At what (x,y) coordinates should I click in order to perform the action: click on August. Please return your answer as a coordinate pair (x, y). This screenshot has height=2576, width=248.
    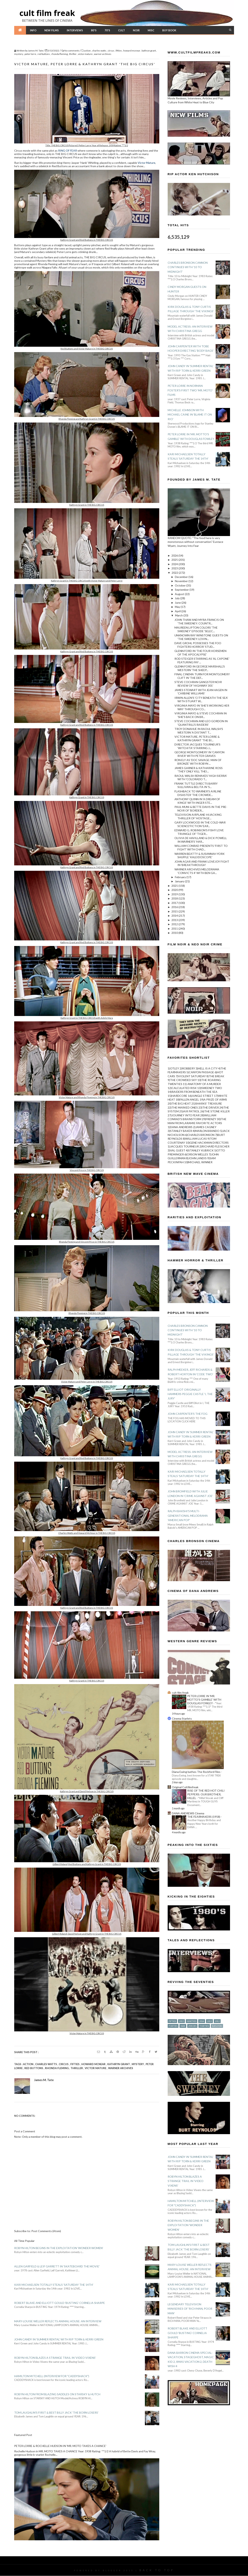
    Looking at the image, I should click on (179, 594).